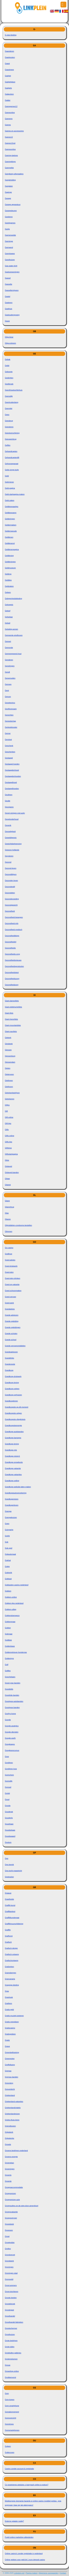  I want to click on Gadgets, so click(8, 88).